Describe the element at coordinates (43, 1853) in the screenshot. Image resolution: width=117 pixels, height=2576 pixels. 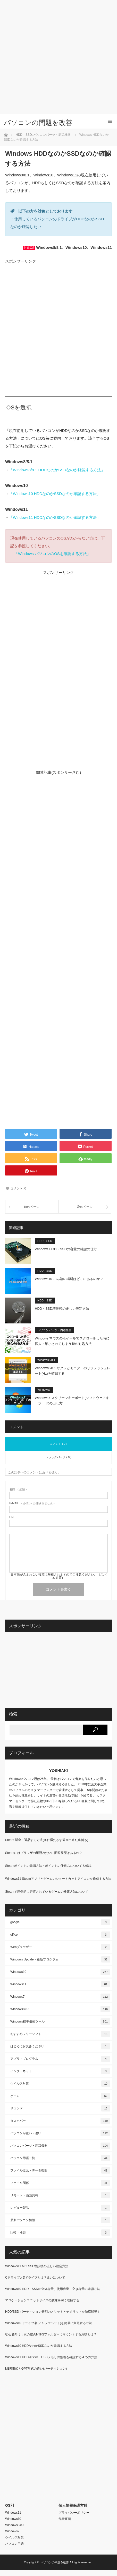
I see `Steamにはブラウザの履歴みたいに閲覧履歴はあるの？` at that location.